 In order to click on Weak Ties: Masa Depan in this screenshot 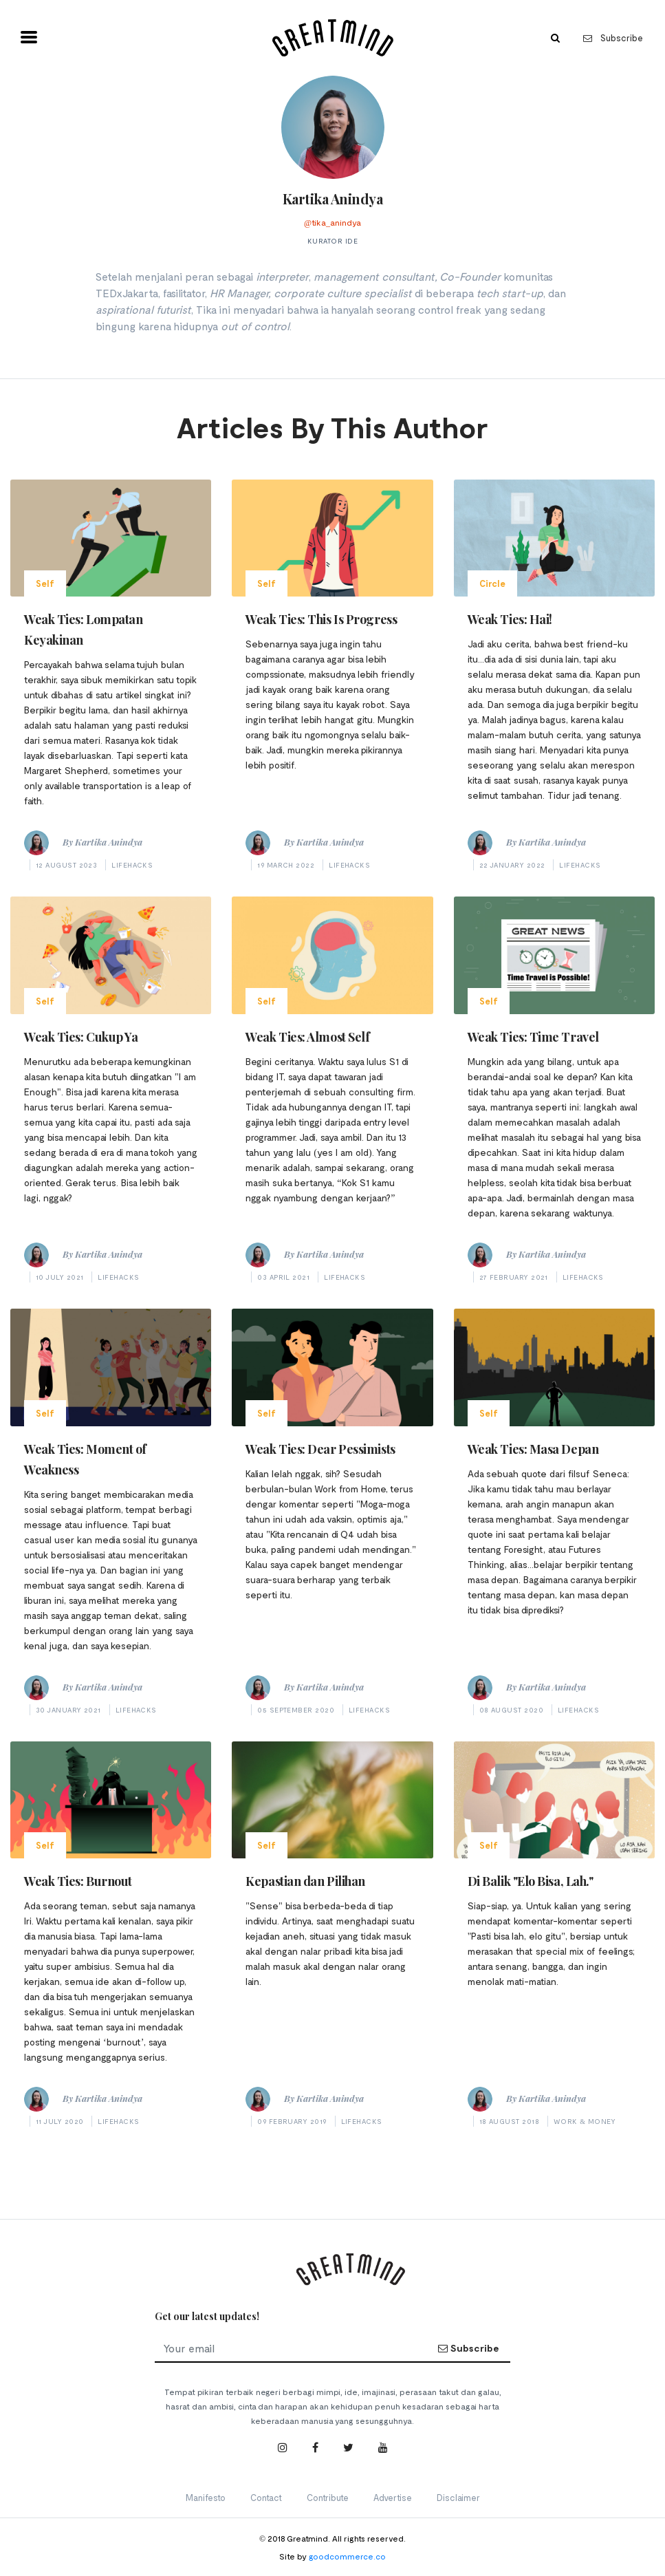, I will do `click(533, 1449)`.